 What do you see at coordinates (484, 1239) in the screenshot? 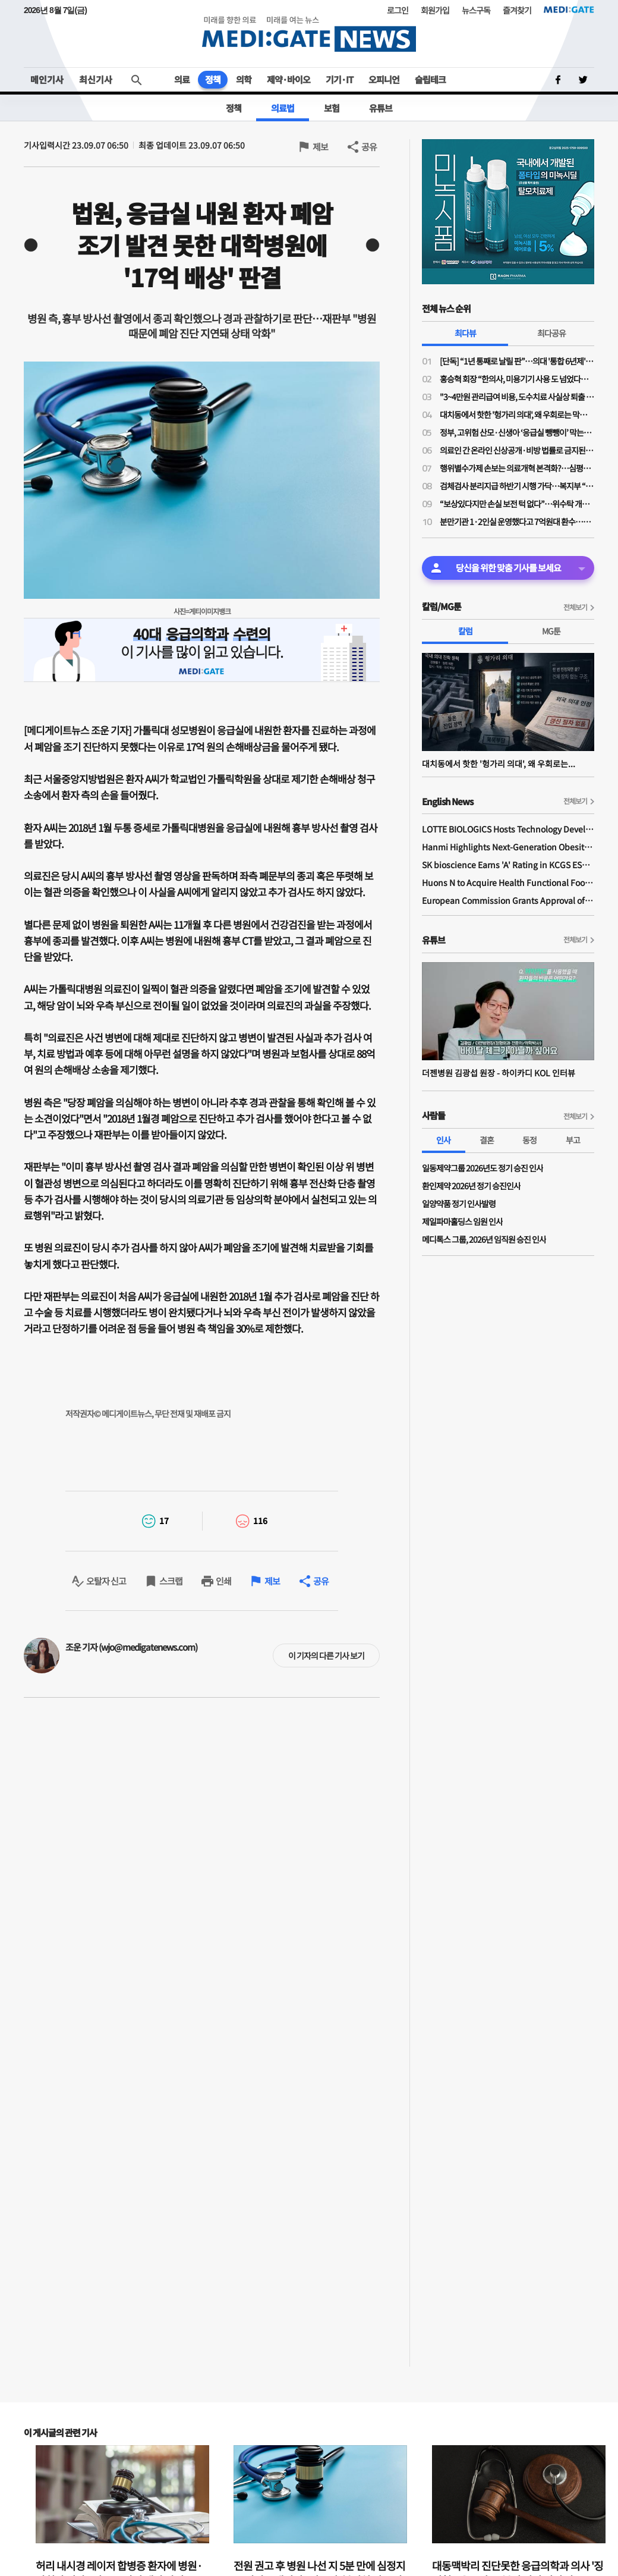
I see `메디톡스 그룹, 2026년 임직원 승진 인사` at bounding box center [484, 1239].